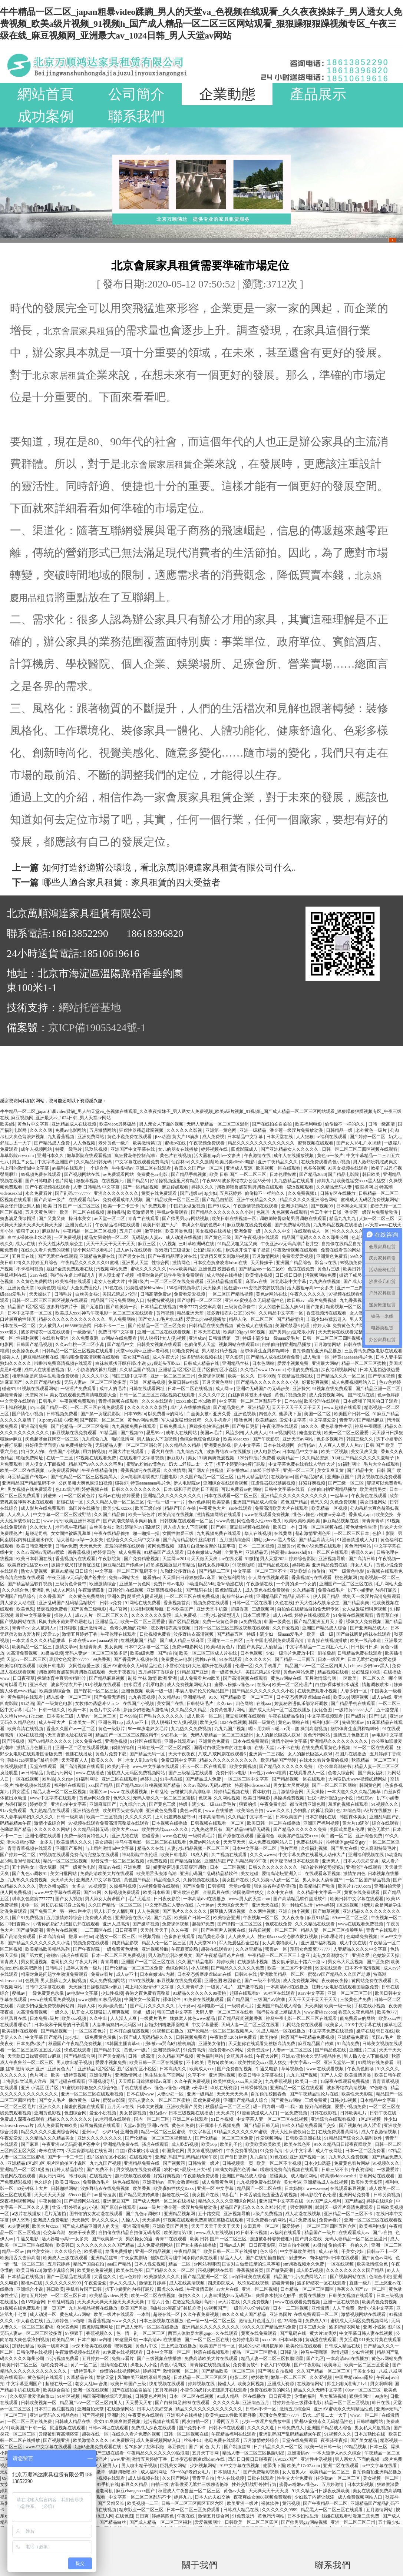 Image resolution: width=403 pixels, height=2576 pixels. What do you see at coordinates (371, 1401) in the screenshot?
I see `日本r级和子同居的日子观看` at bounding box center [371, 1401].